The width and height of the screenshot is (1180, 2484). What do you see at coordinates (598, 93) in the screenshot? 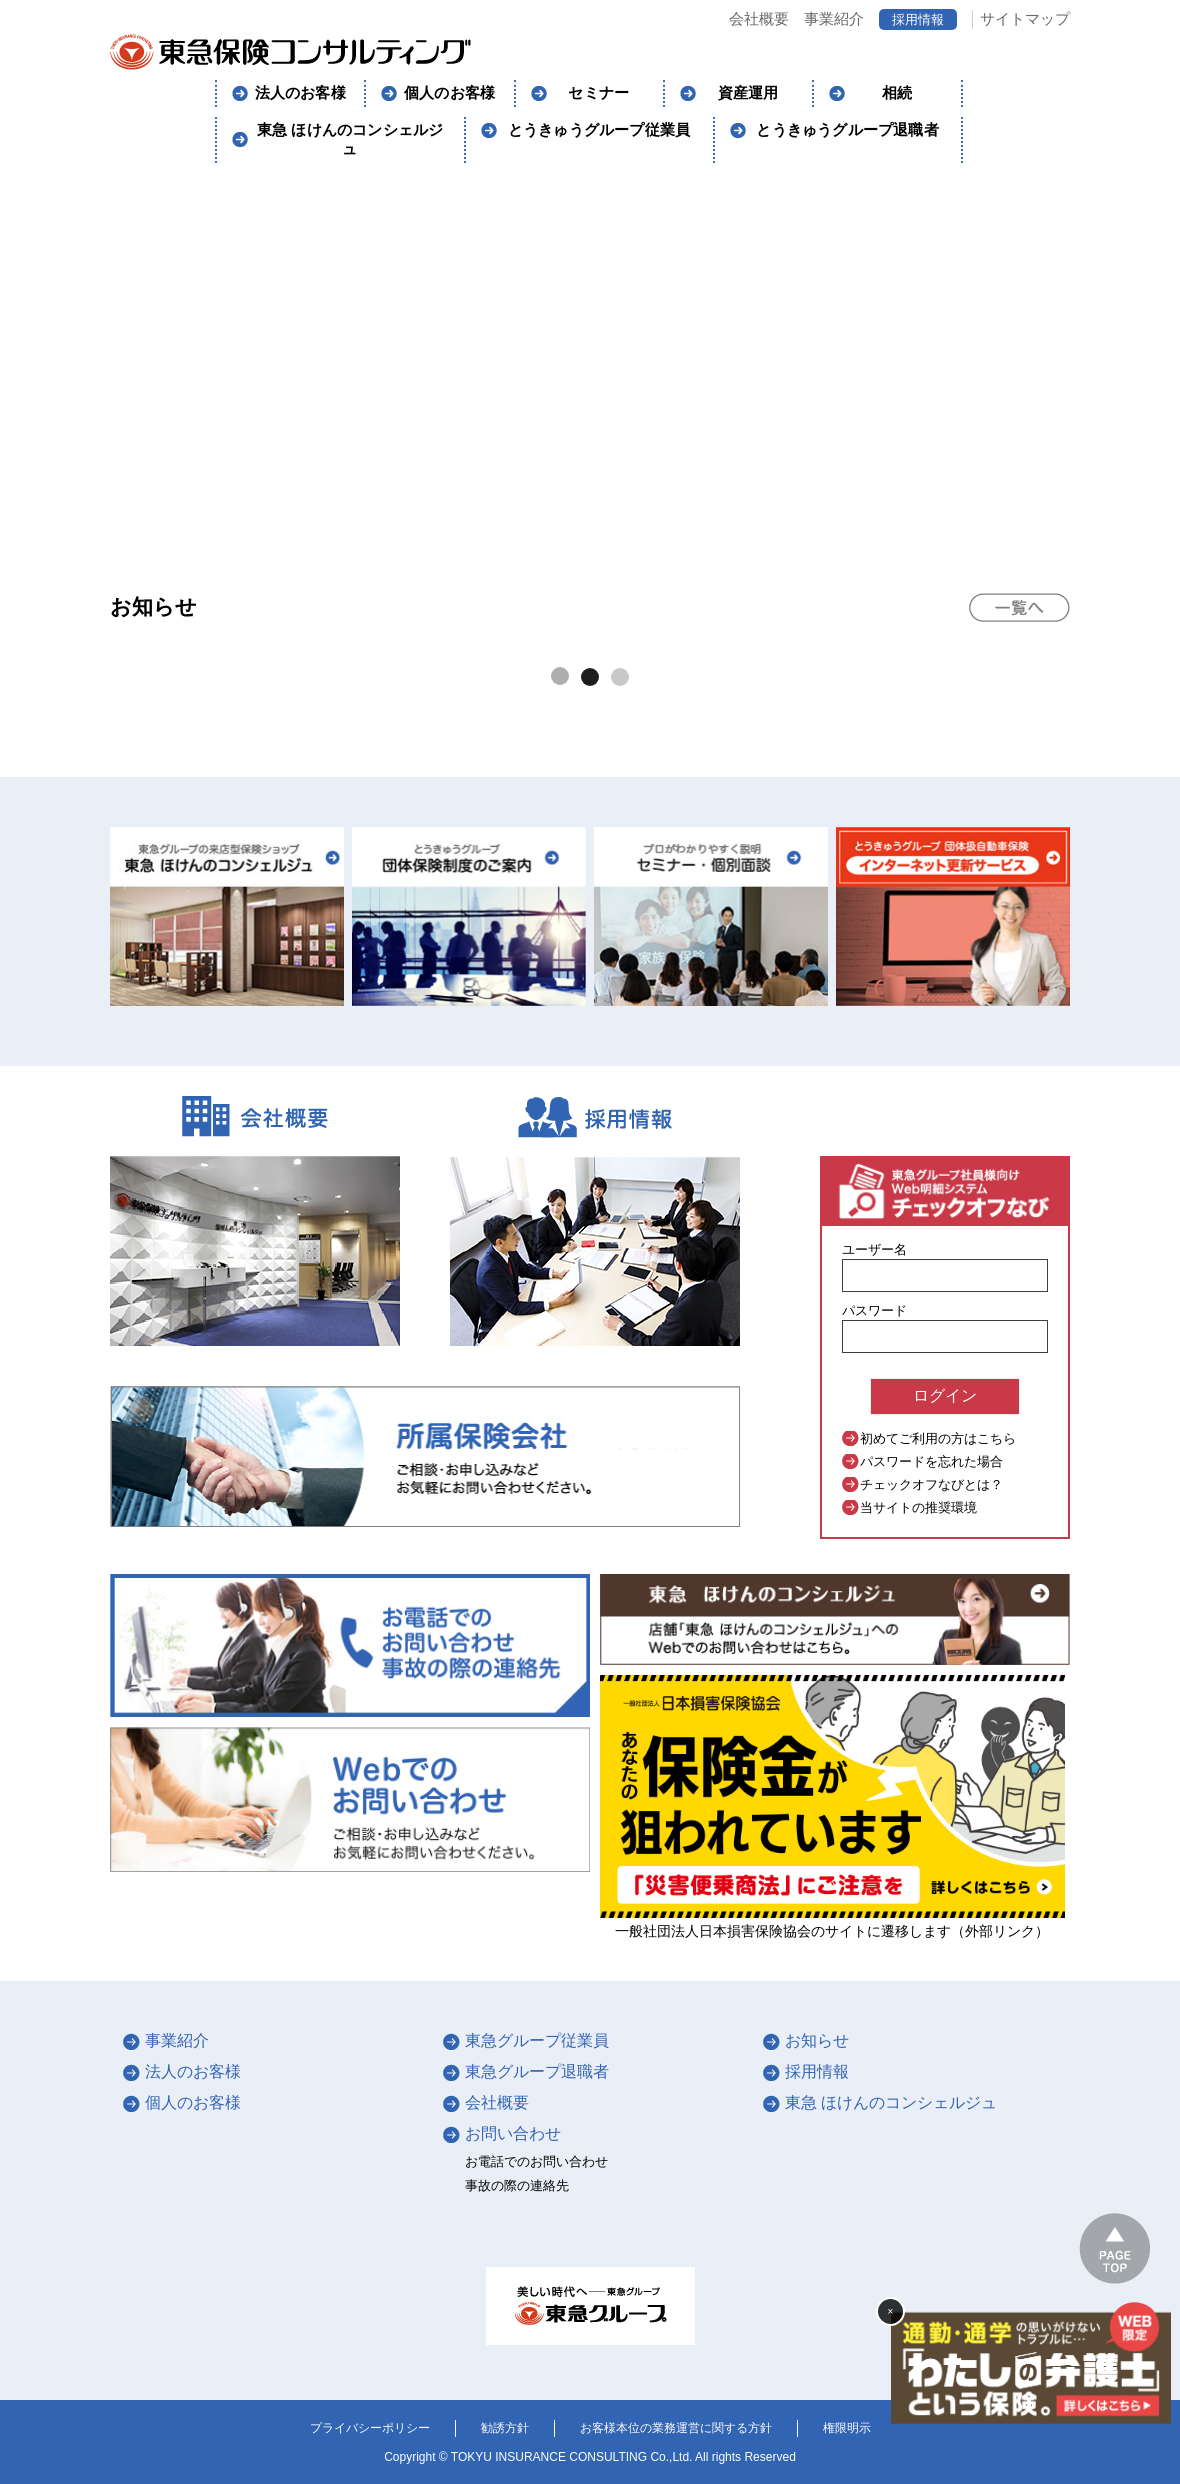
I see `セミナー` at bounding box center [598, 93].